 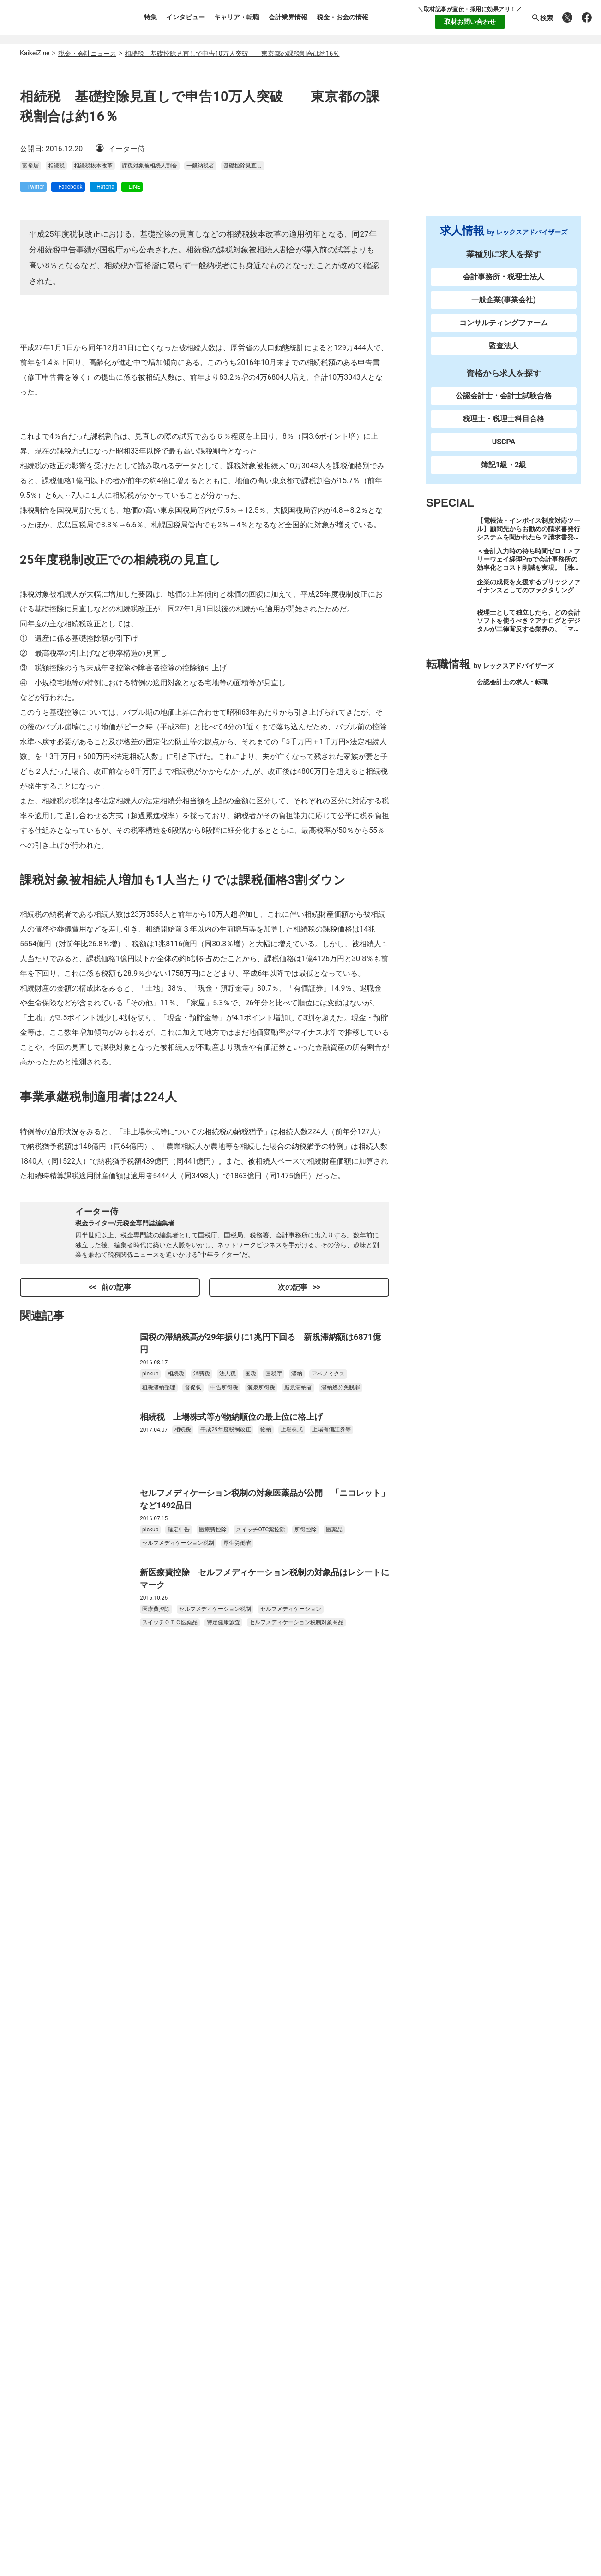 I want to click on 経理・財務の求人・転職, so click(x=512, y=782).